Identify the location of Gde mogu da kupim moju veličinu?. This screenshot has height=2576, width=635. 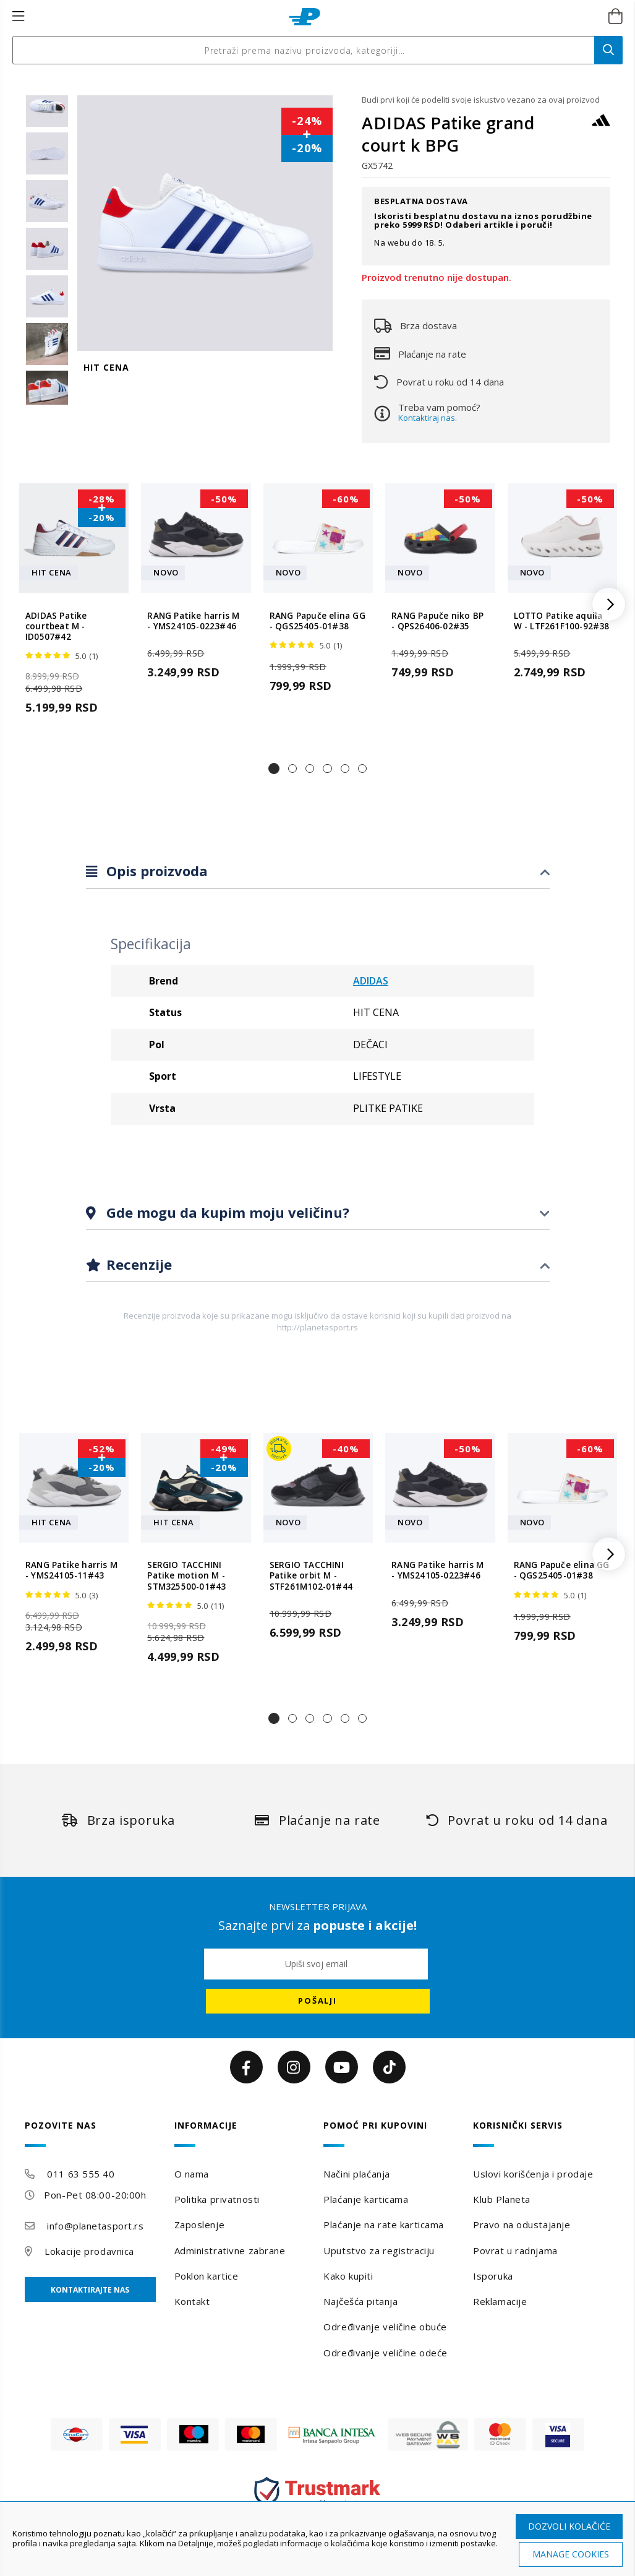
(226, 1212).